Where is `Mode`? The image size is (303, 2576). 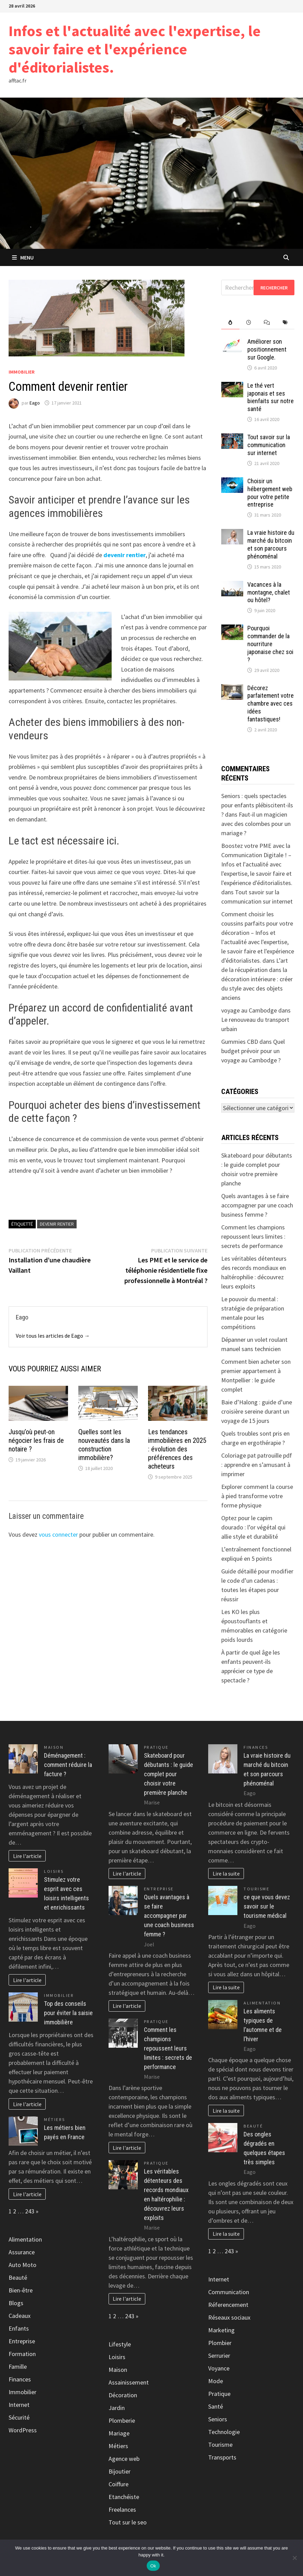
Mode is located at coordinates (215, 2381).